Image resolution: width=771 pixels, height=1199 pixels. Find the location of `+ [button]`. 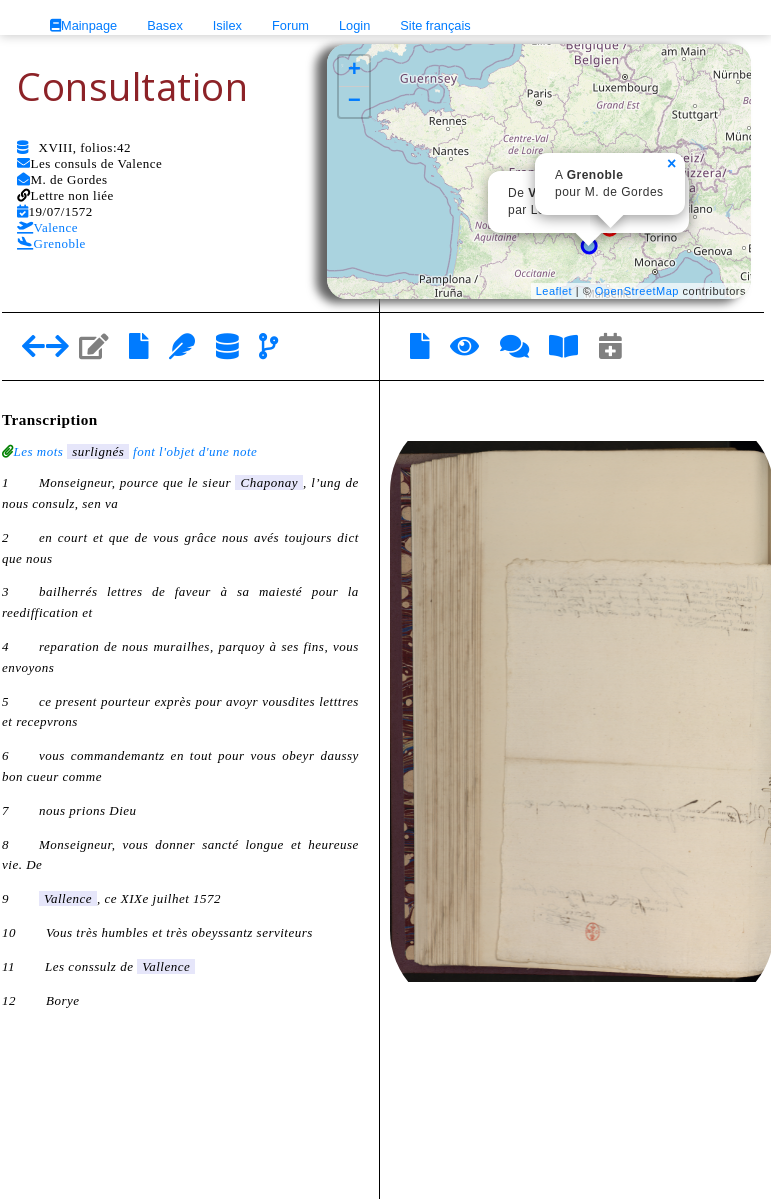

+ [button] is located at coordinates (355, 71).